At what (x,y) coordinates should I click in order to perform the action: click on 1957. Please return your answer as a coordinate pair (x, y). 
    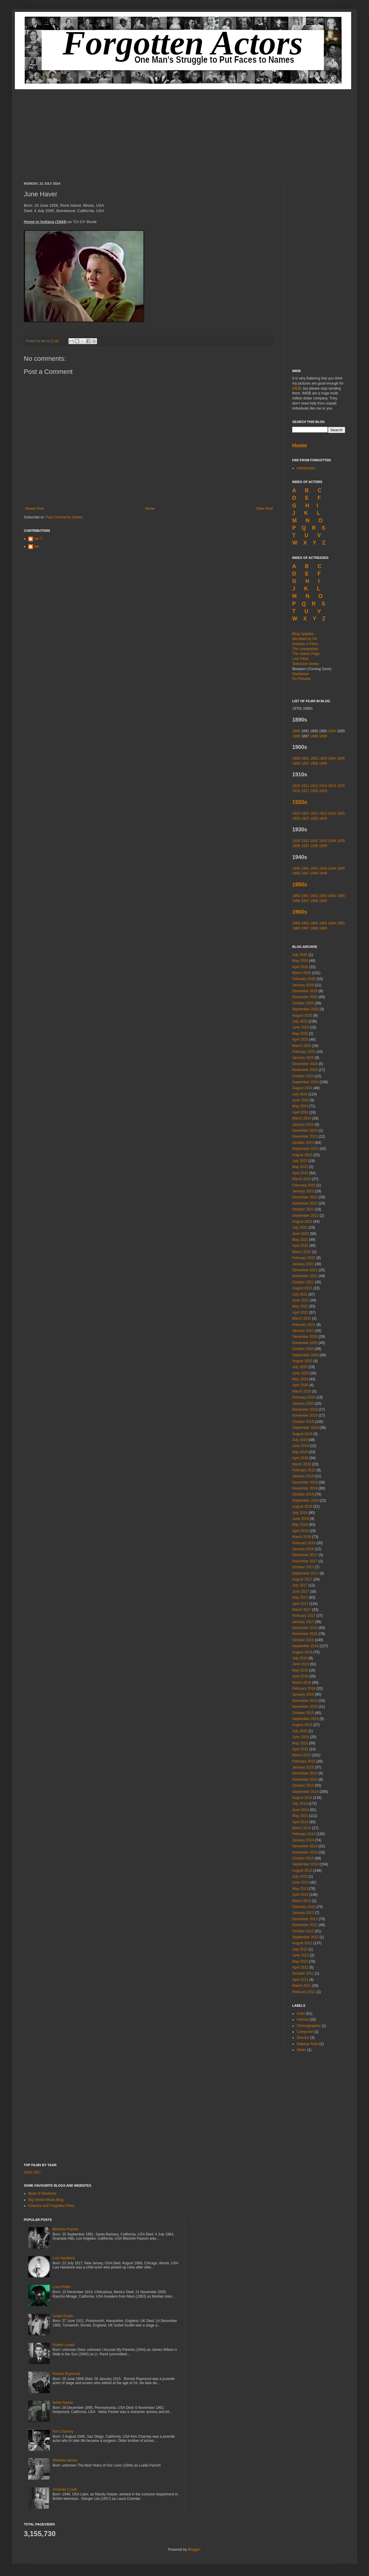
    Looking at the image, I should click on (305, 901).